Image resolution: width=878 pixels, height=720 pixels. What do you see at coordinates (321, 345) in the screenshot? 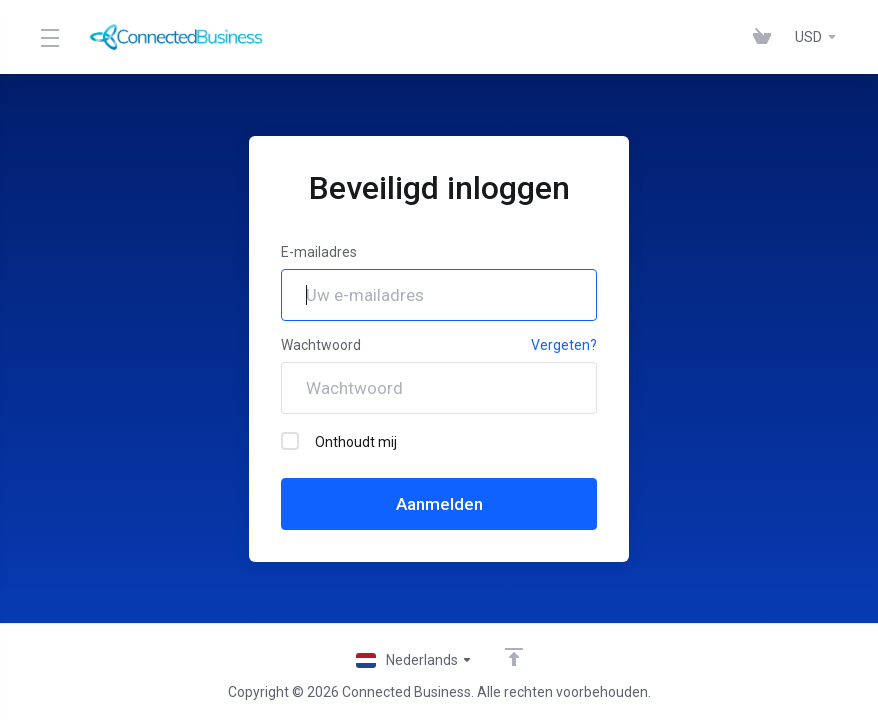
I see `Wachtwoord` at bounding box center [321, 345].